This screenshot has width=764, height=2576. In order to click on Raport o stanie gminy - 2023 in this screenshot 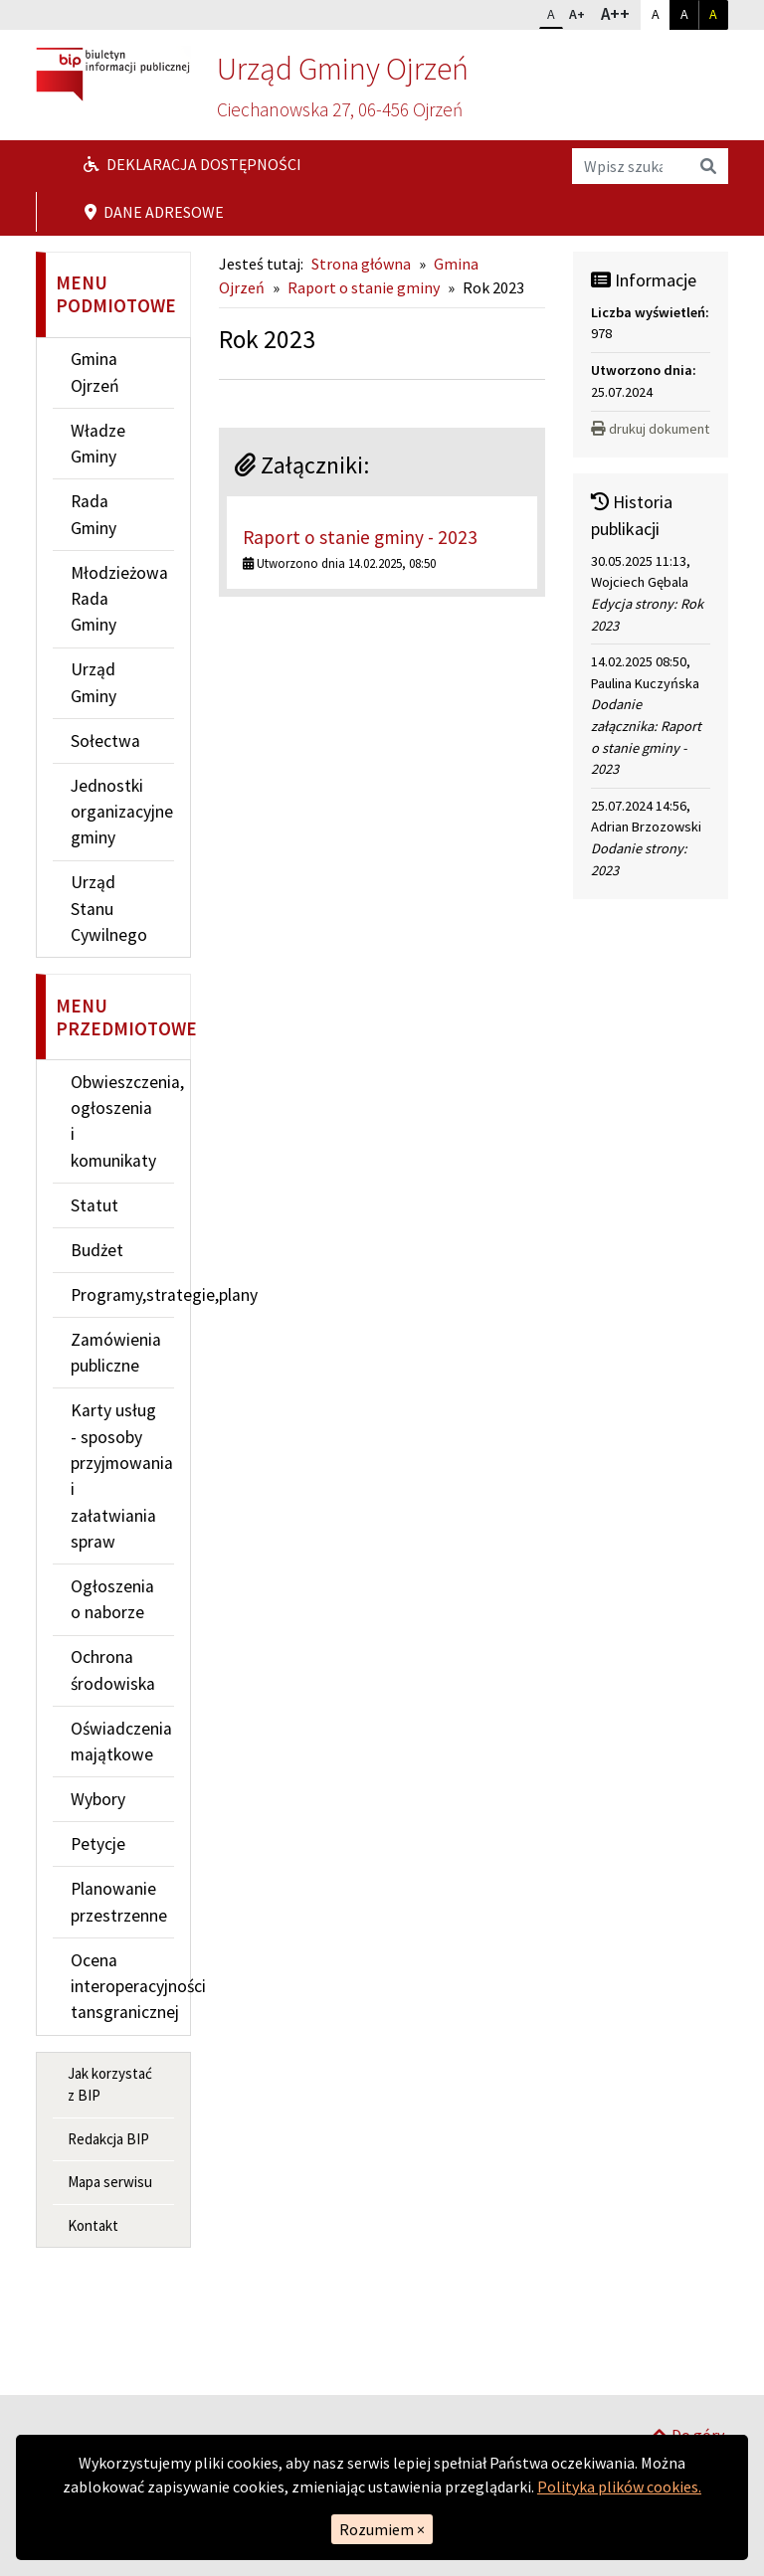, I will do `click(360, 537)`.